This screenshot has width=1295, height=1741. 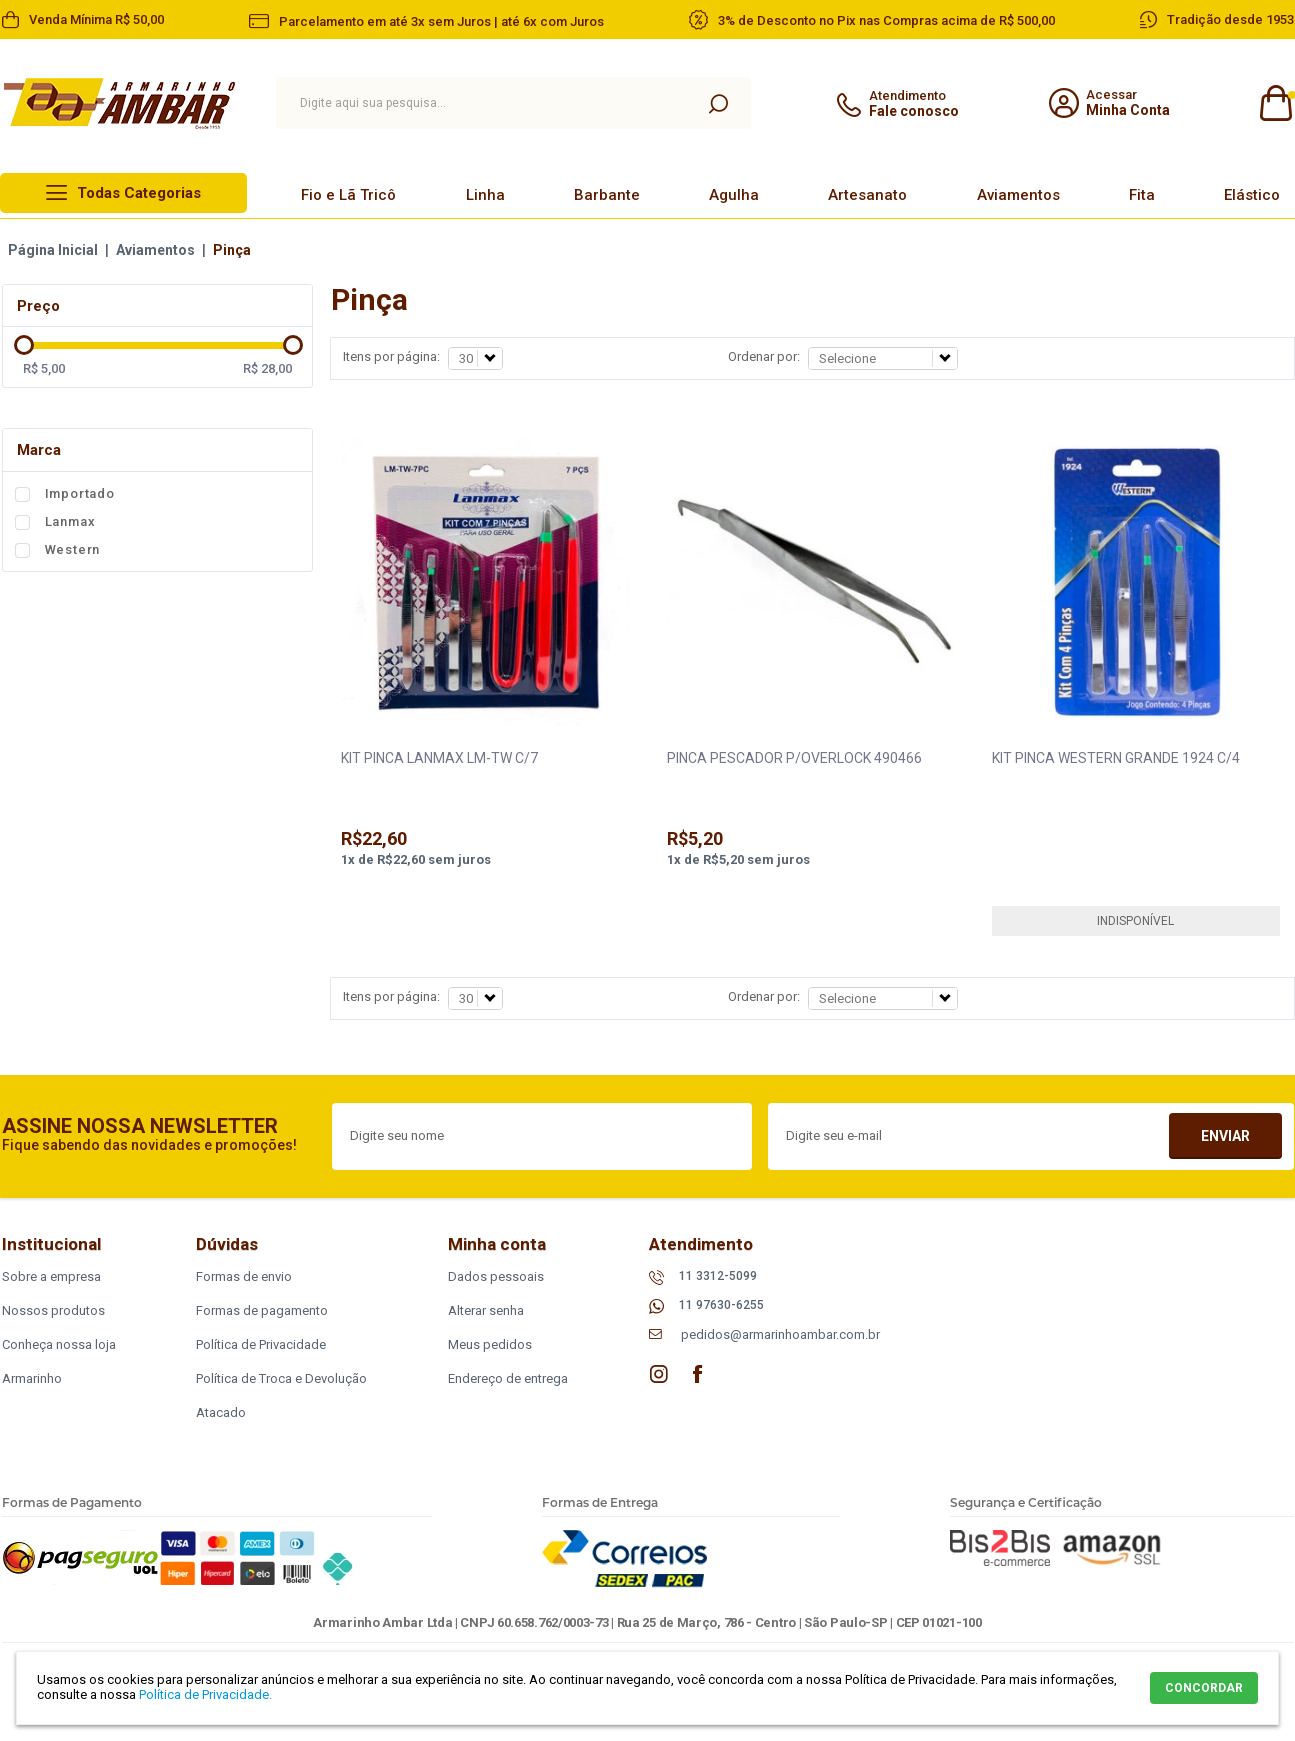 I want to click on CONCORDAR, so click(x=1204, y=1688).